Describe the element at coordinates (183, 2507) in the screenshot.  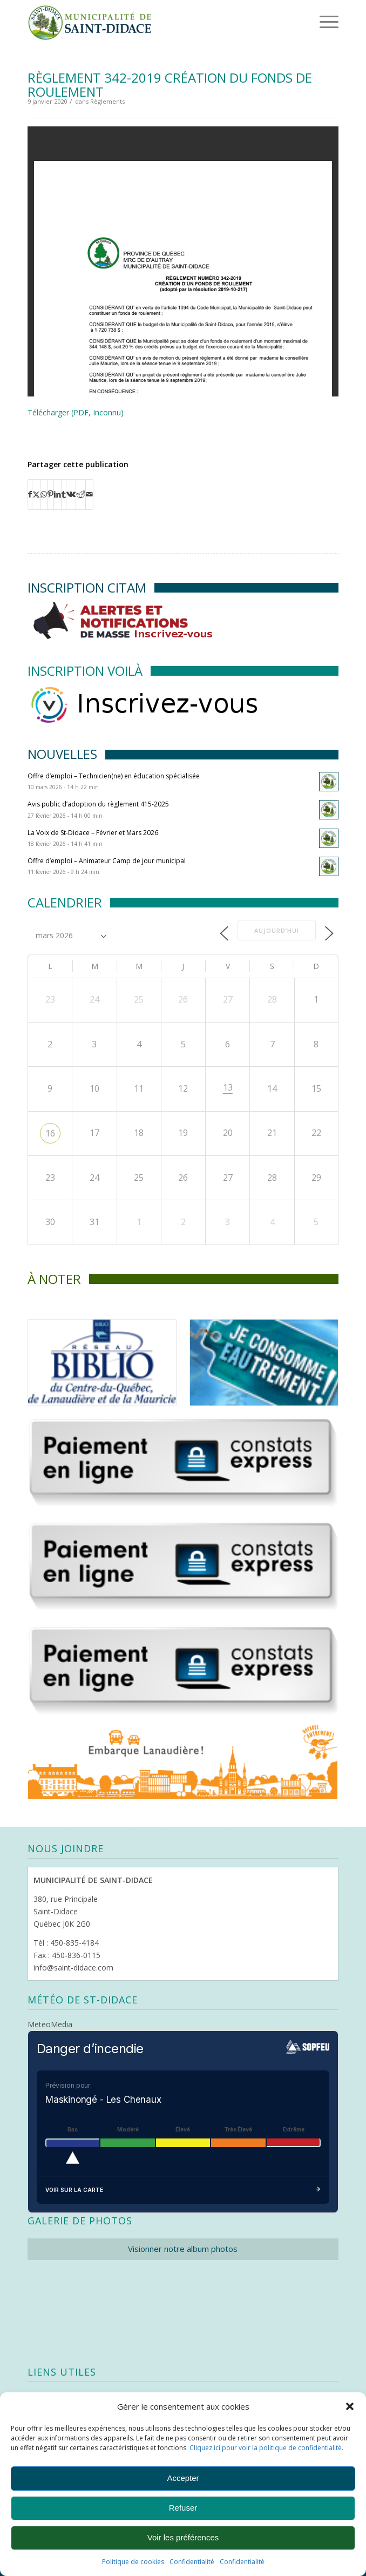
I see `Refuser` at that location.